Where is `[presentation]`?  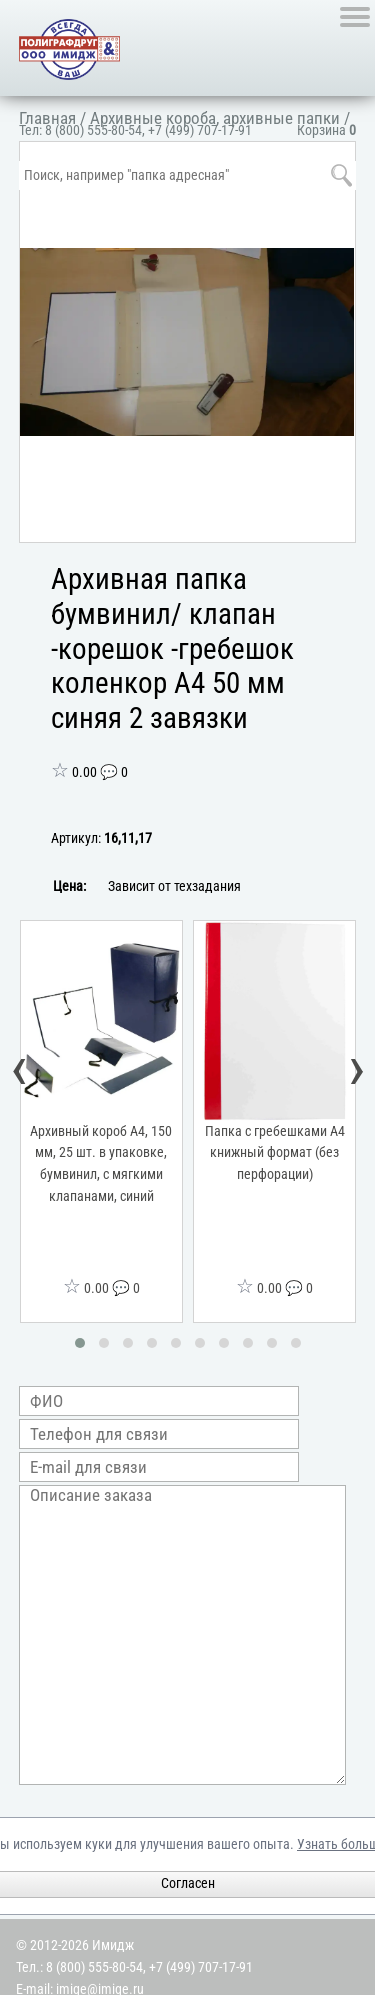
[presentation] is located at coordinates (20, 1073).